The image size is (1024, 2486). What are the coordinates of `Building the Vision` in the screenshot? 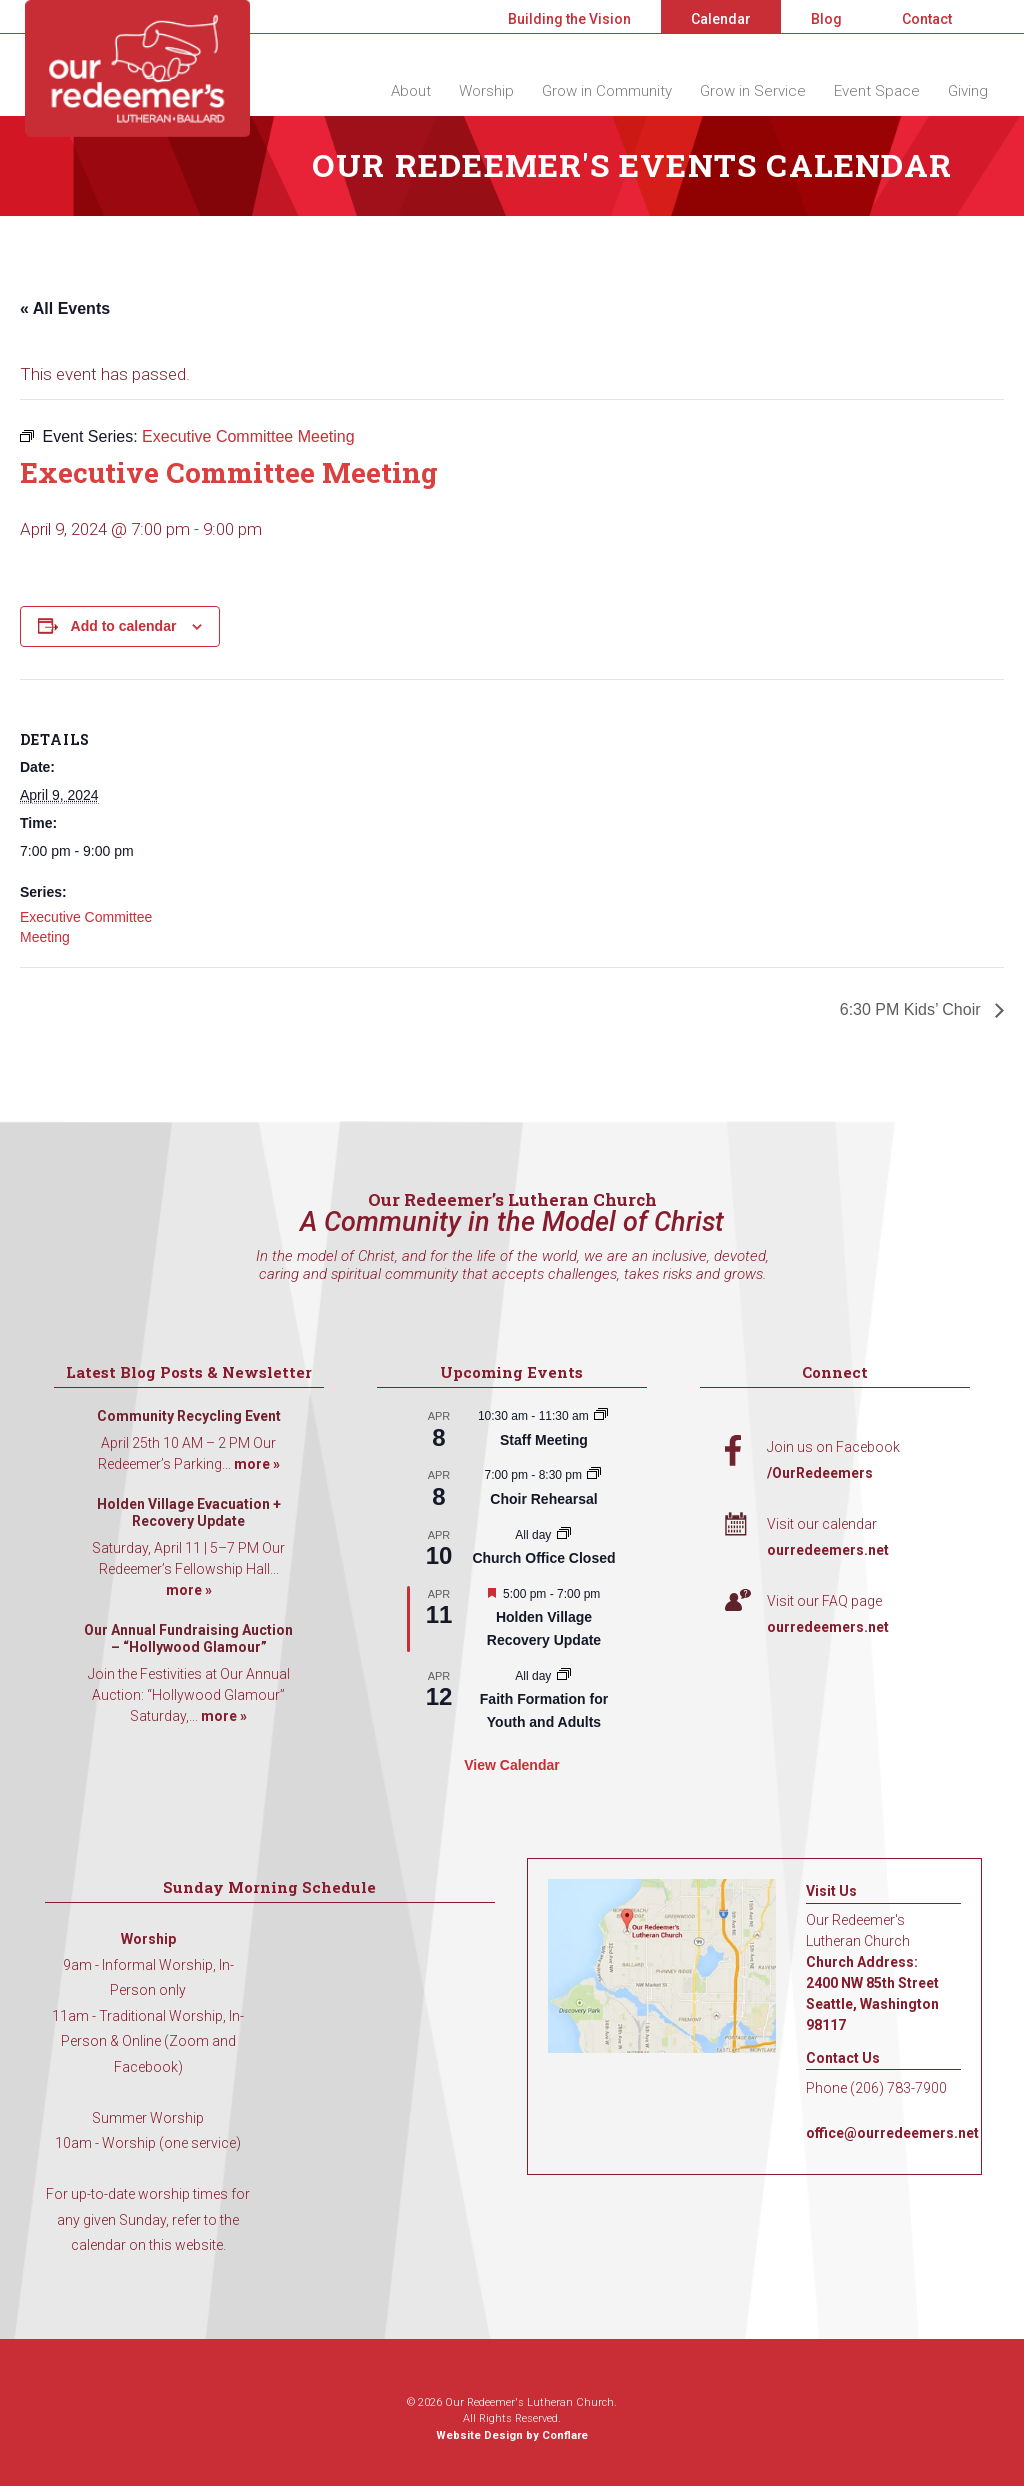 It's located at (569, 19).